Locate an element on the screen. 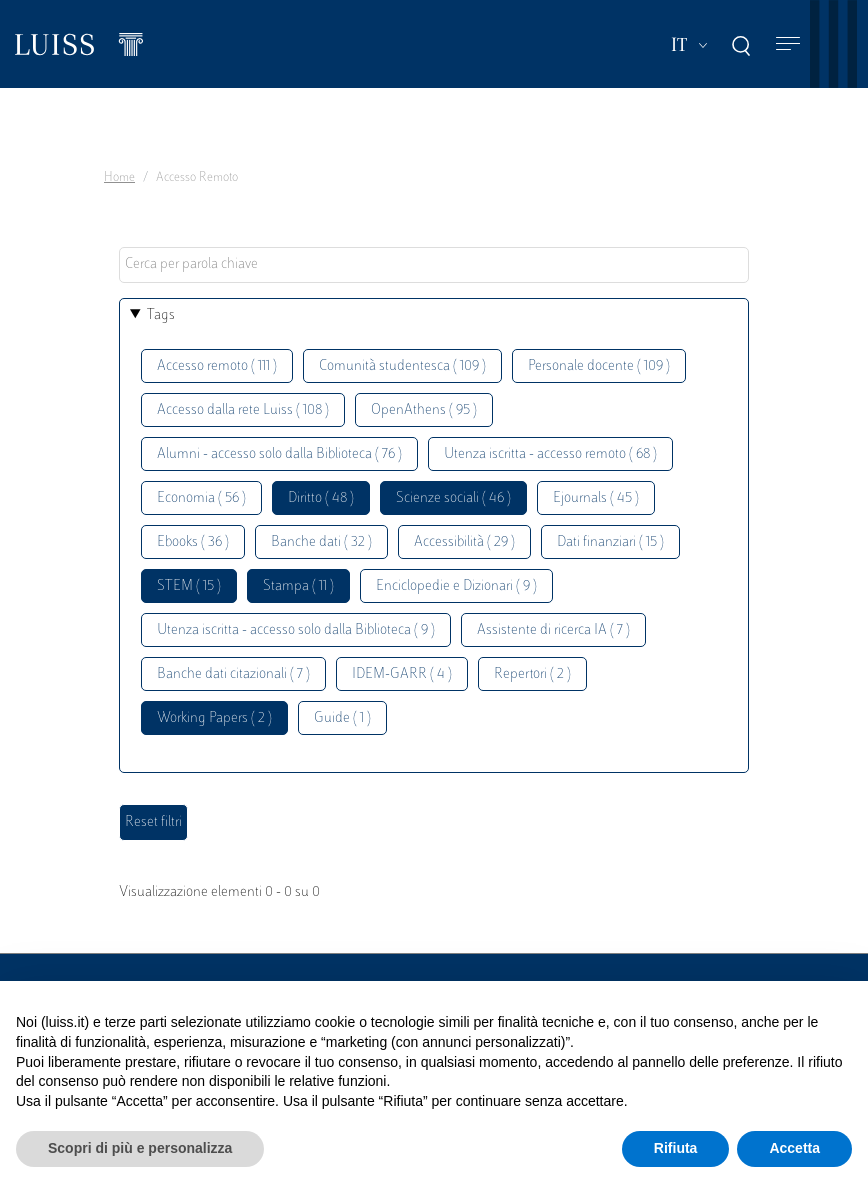 This screenshot has width=868, height=1187. Working Papers ( 2 ) is located at coordinates (214, 718).